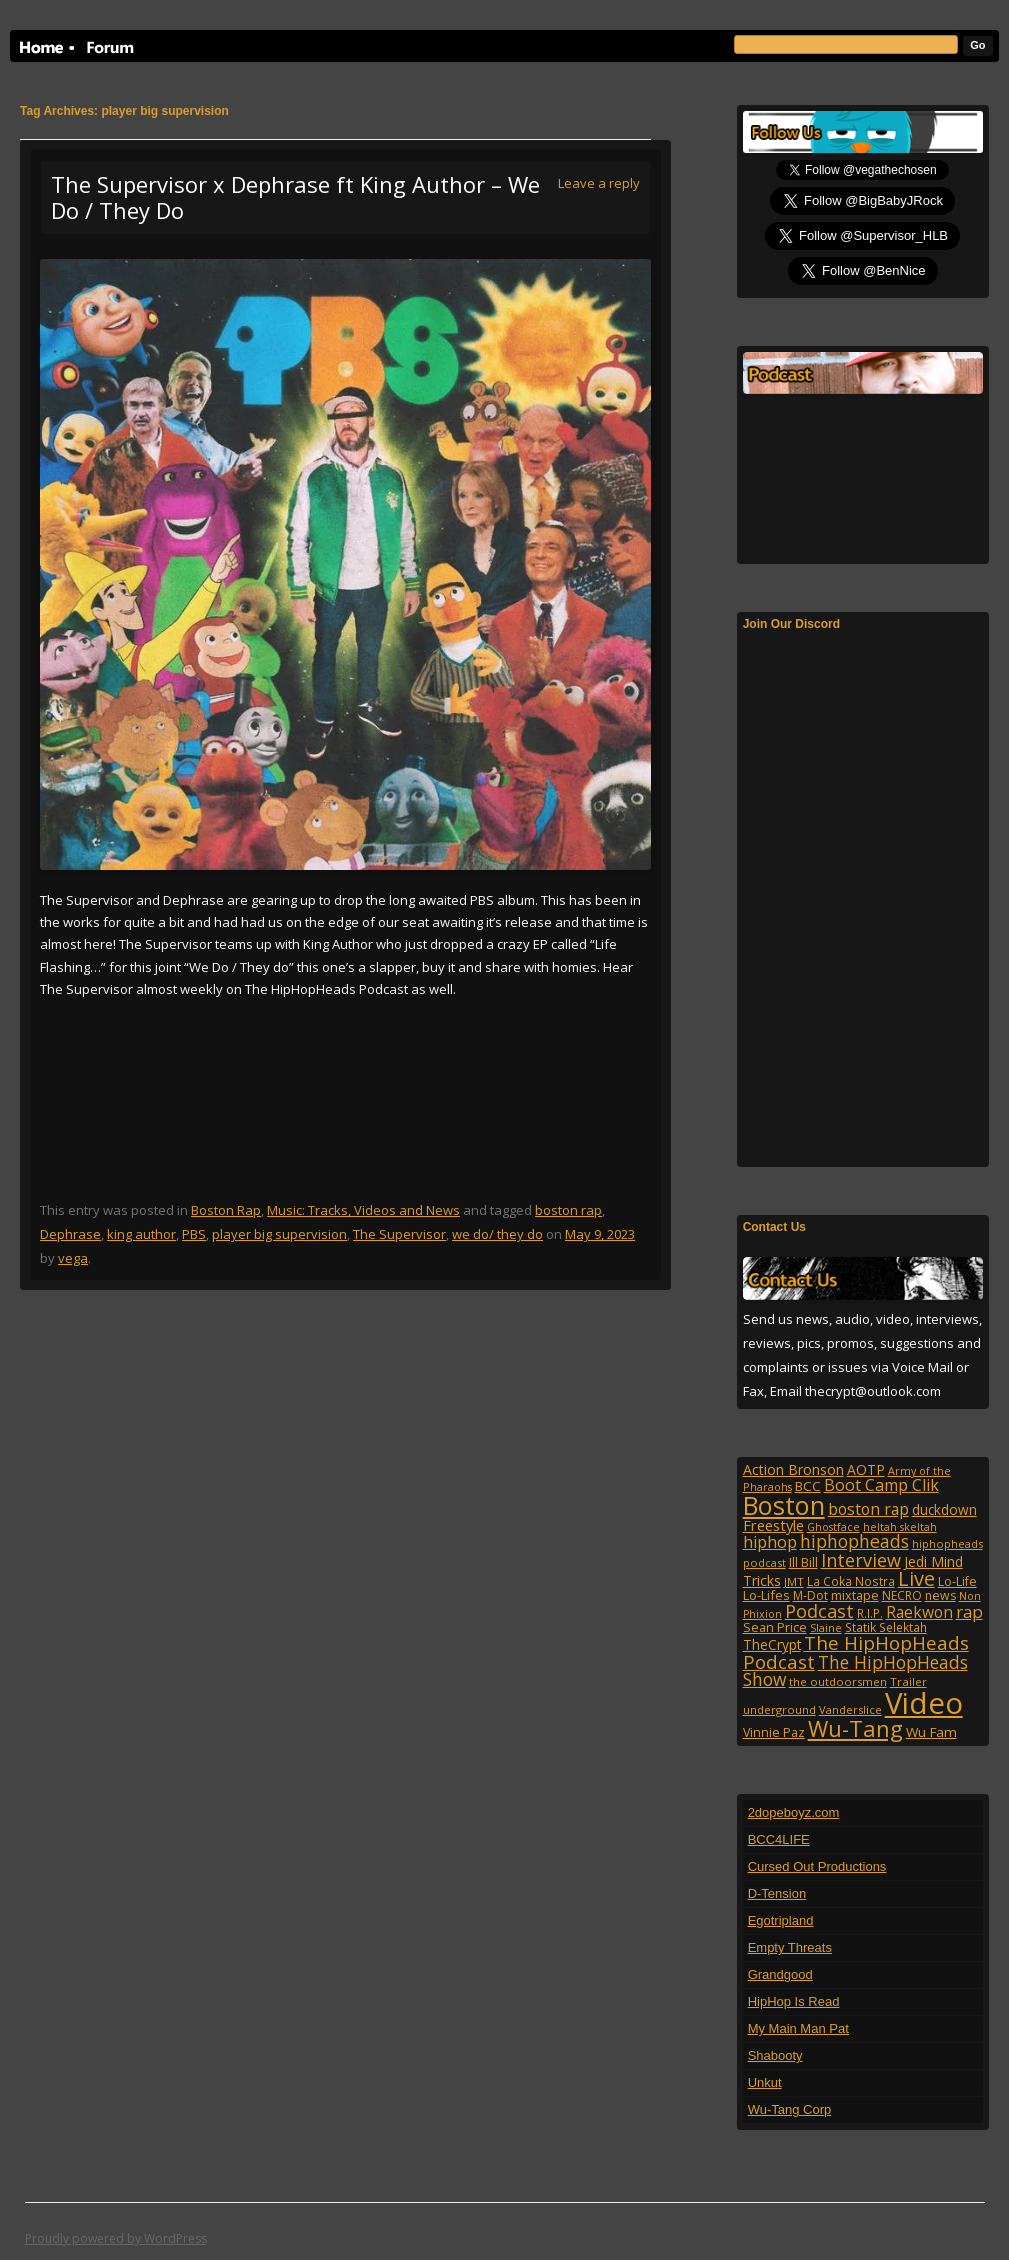 This screenshot has height=2260, width=1009. I want to click on Action Bronson [Action Bronson (158 items)], so click(793, 1469).